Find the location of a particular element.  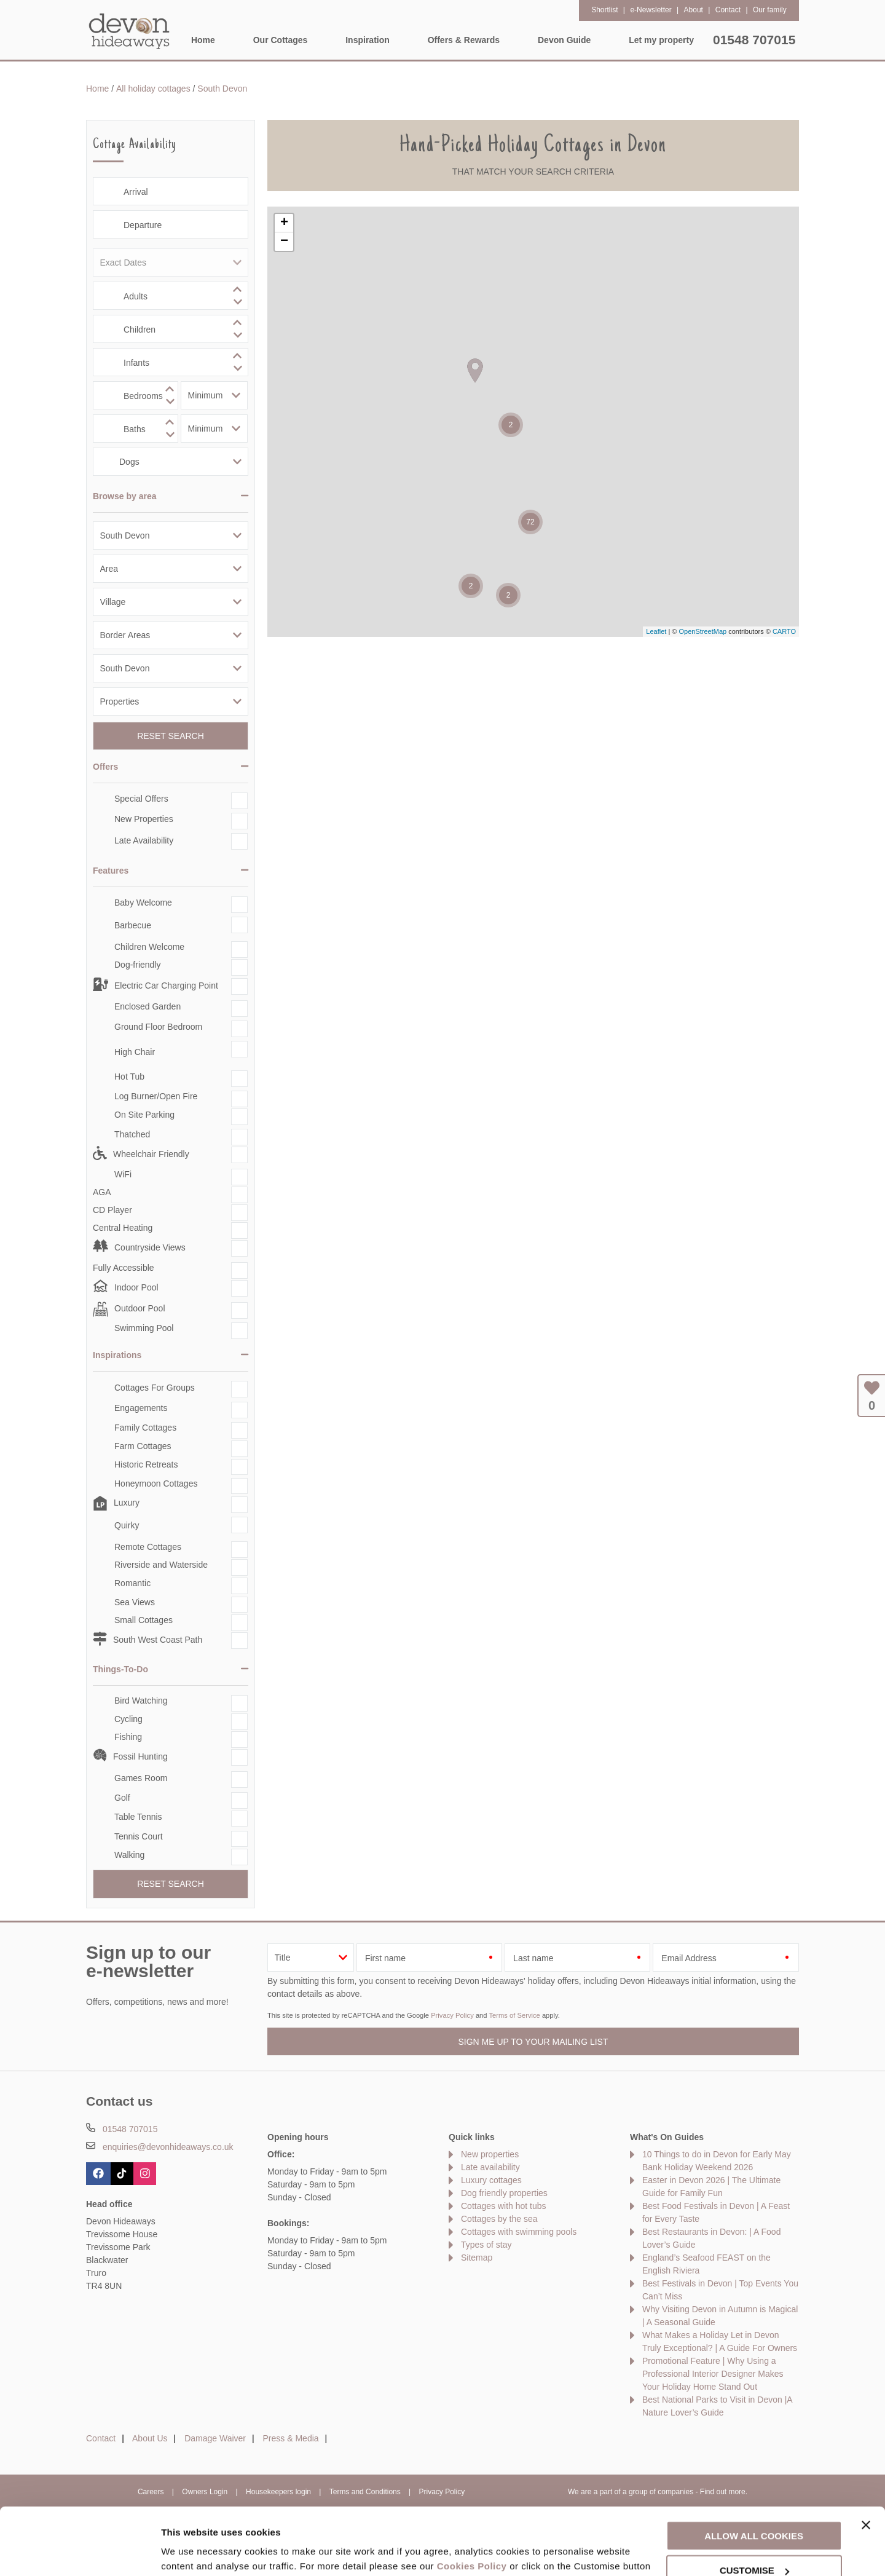

Children Welcome is located at coordinates (149, 947).